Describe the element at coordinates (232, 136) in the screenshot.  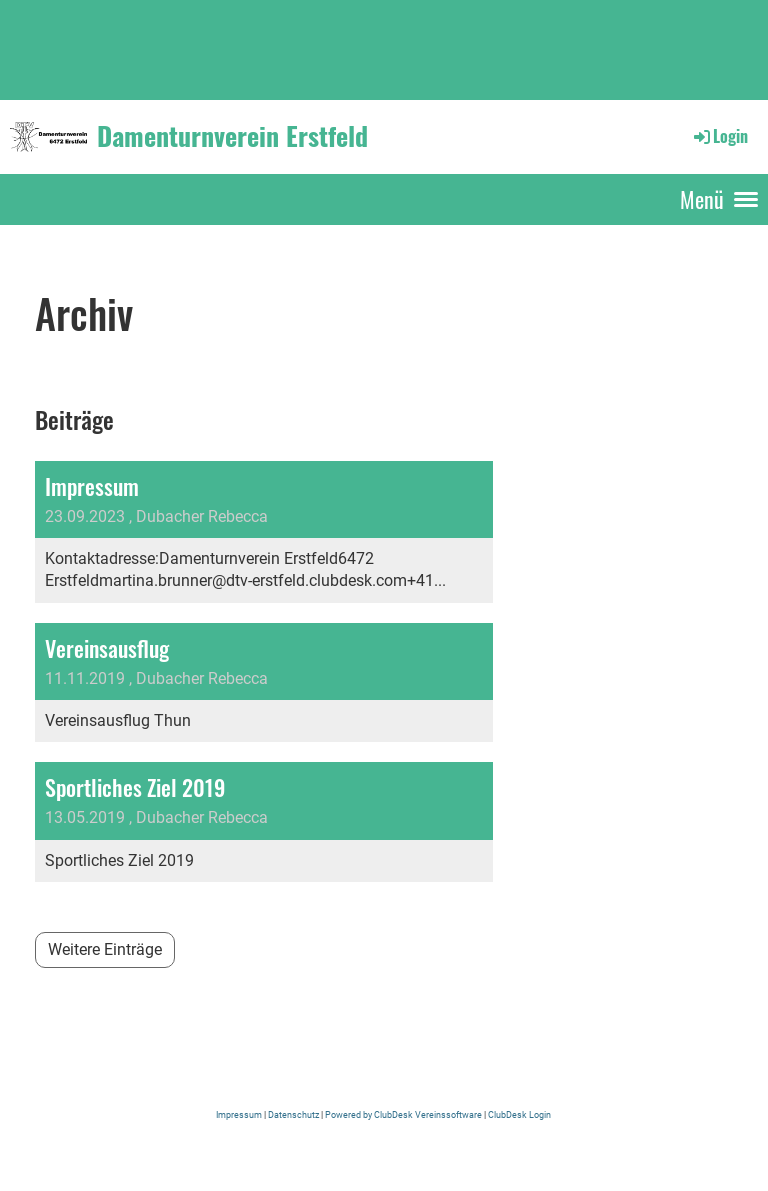
I see `Damenturnverein Erstfeld` at that location.